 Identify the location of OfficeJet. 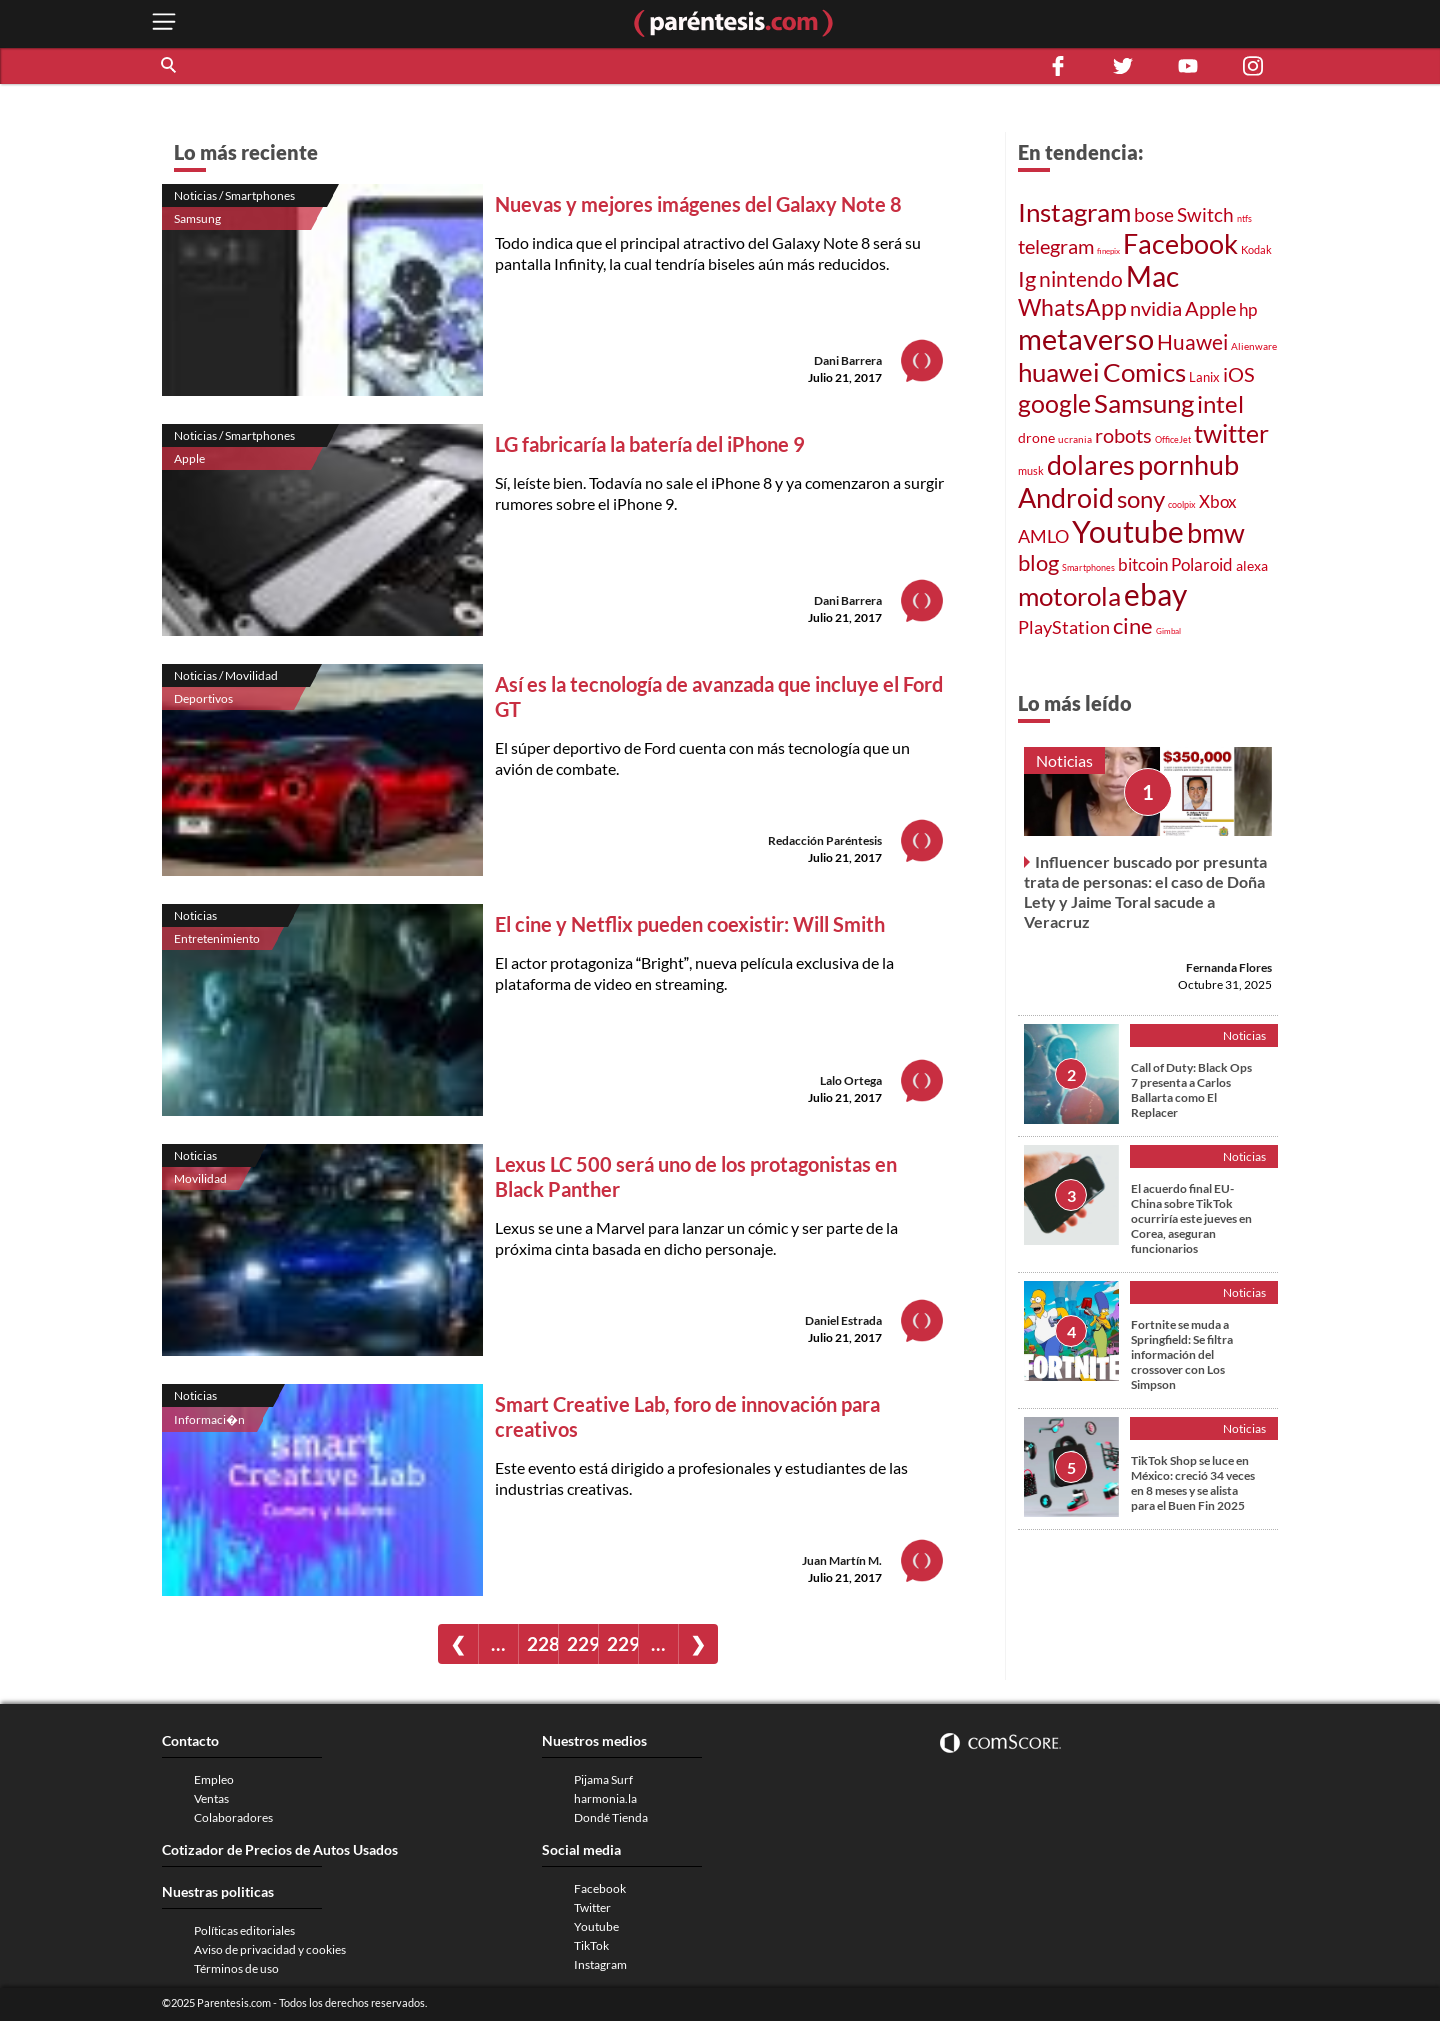
(1173, 439).